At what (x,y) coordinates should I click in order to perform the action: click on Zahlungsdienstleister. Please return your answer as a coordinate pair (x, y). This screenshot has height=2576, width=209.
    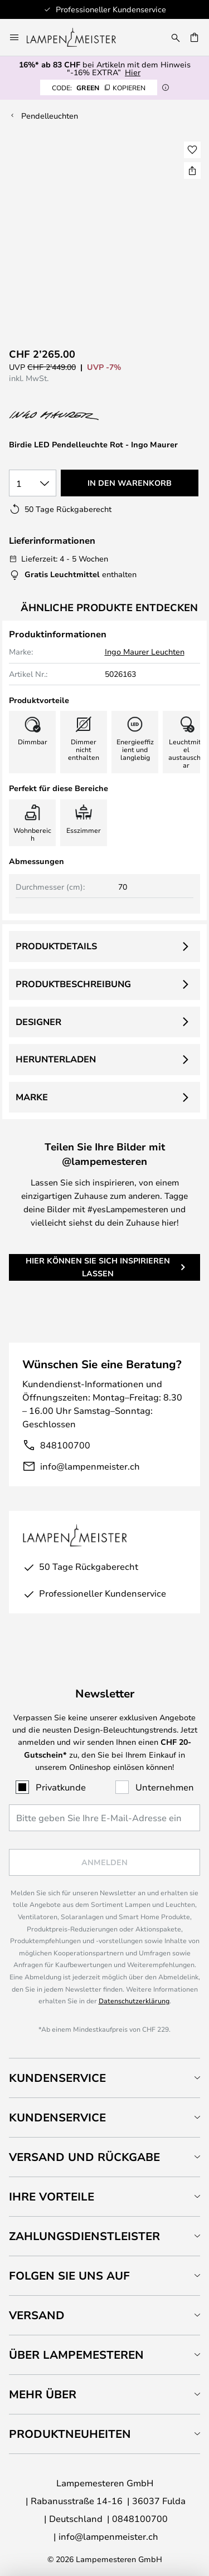
    Looking at the image, I should click on (84, 2235).